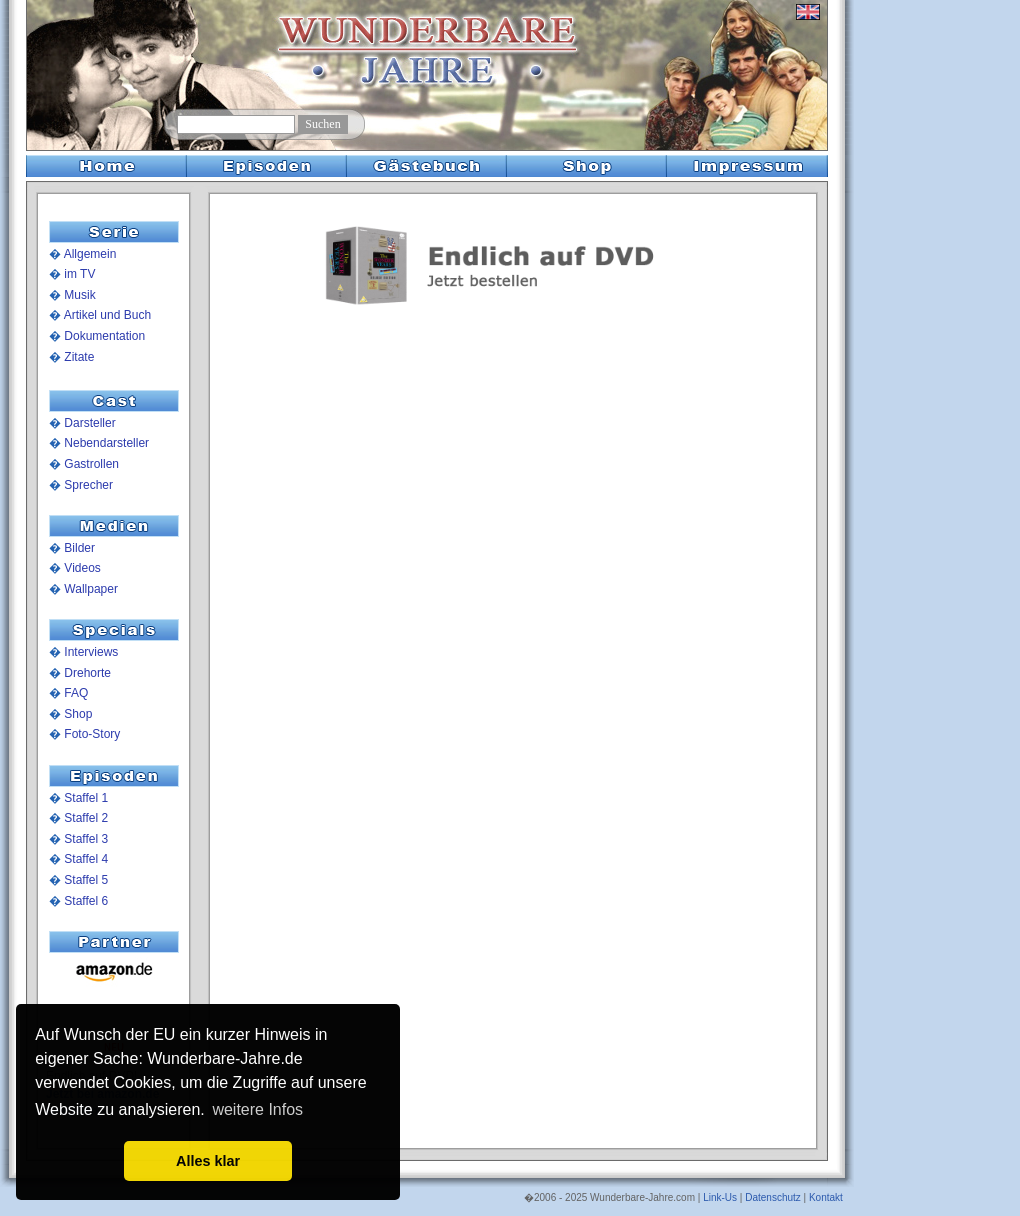 The width and height of the screenshot is (1020, 1216). What do you see at coordinates (88, 485) in the screenshot?
I see `Sprecher` at bounding box center [88, 485].